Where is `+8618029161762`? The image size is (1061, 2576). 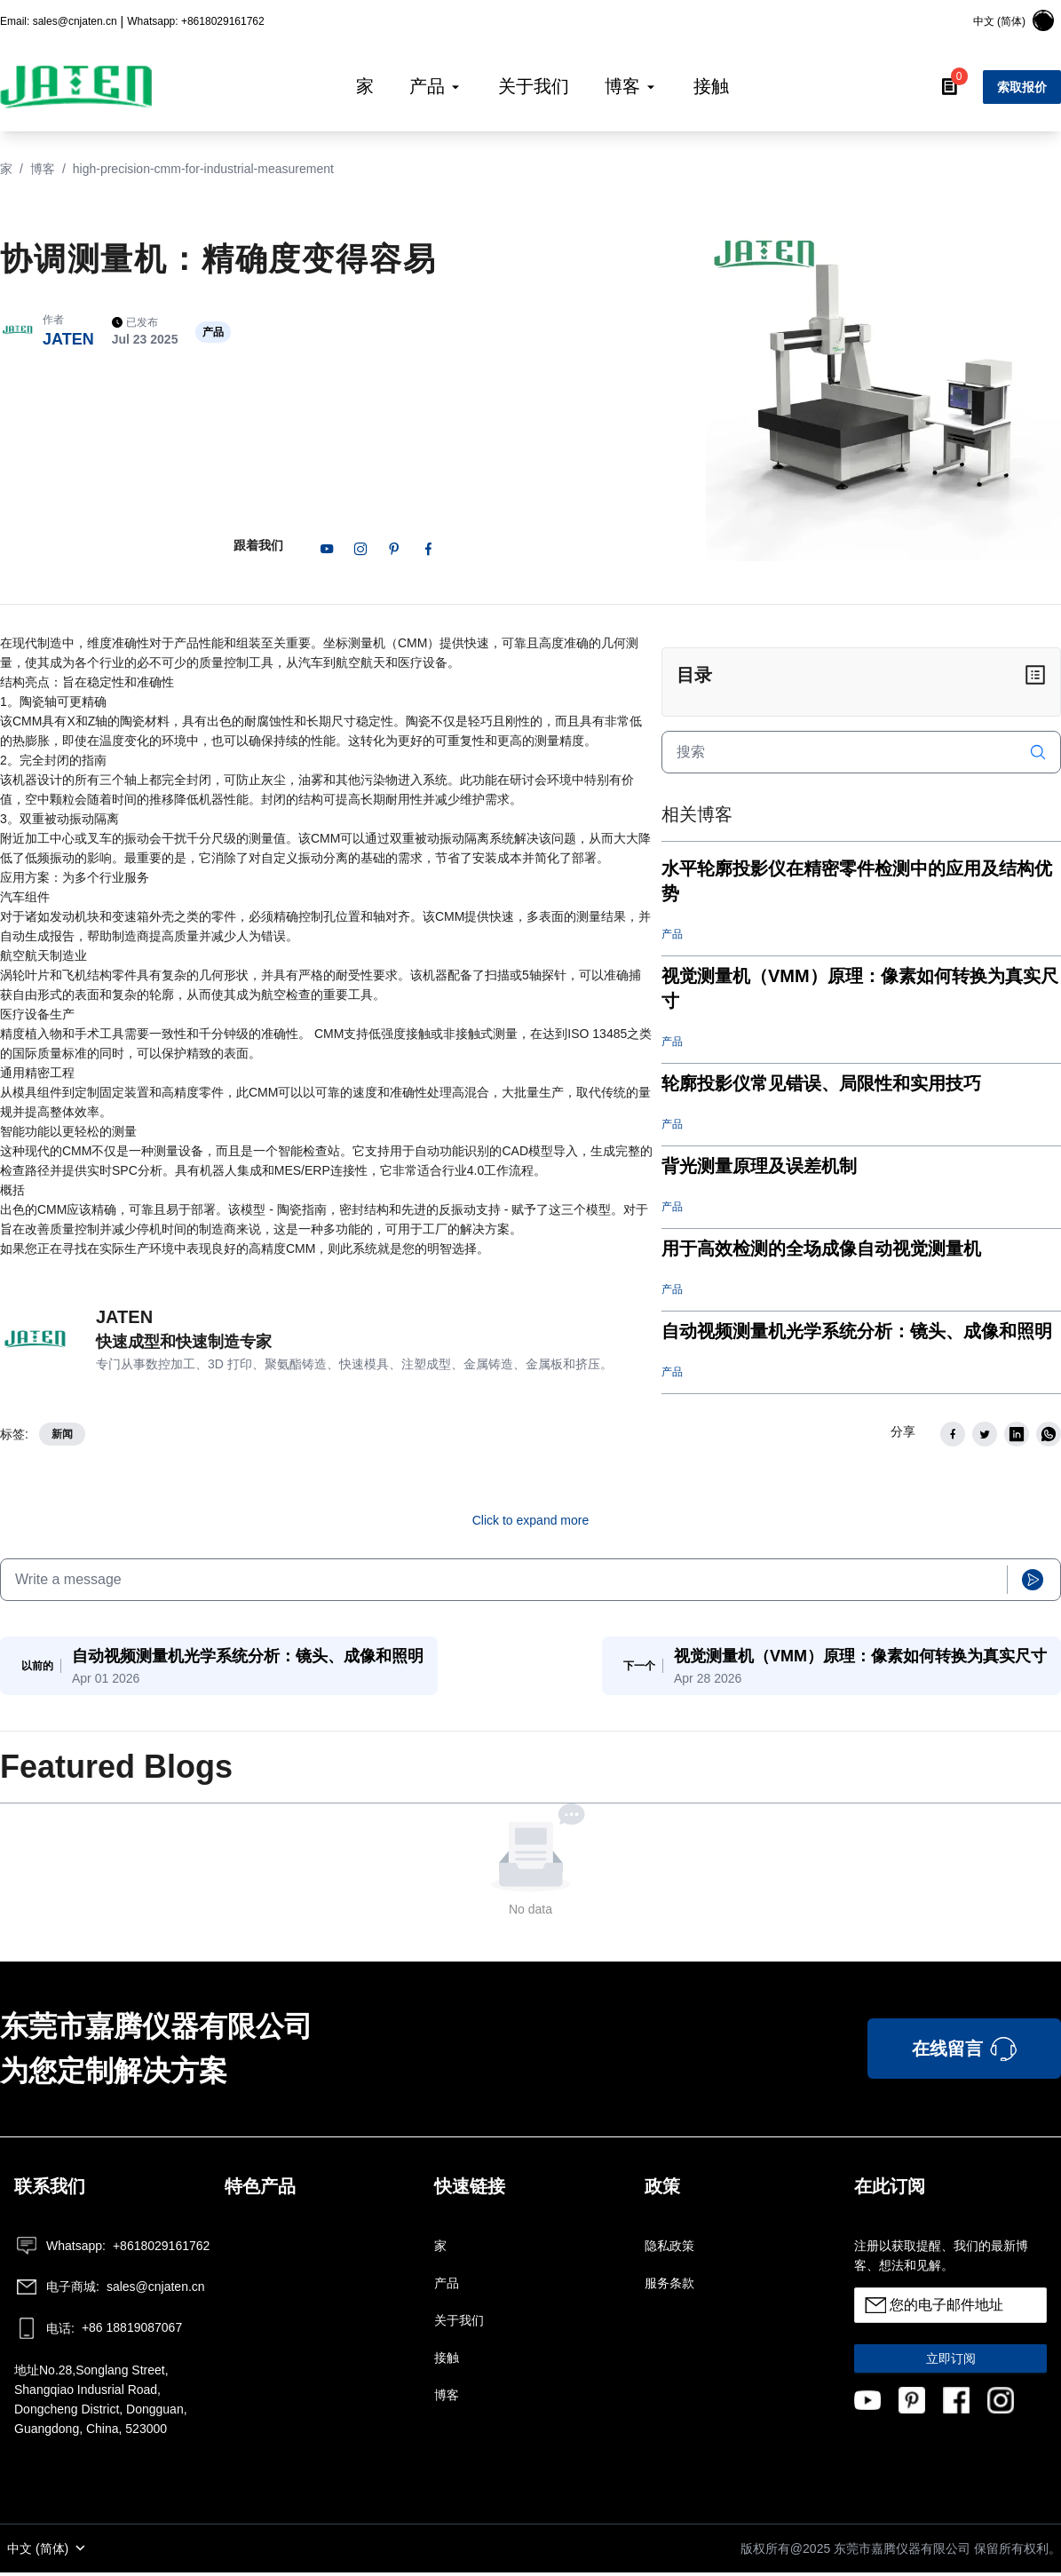
+8618029161762 is located at coordinates (110, 2249).